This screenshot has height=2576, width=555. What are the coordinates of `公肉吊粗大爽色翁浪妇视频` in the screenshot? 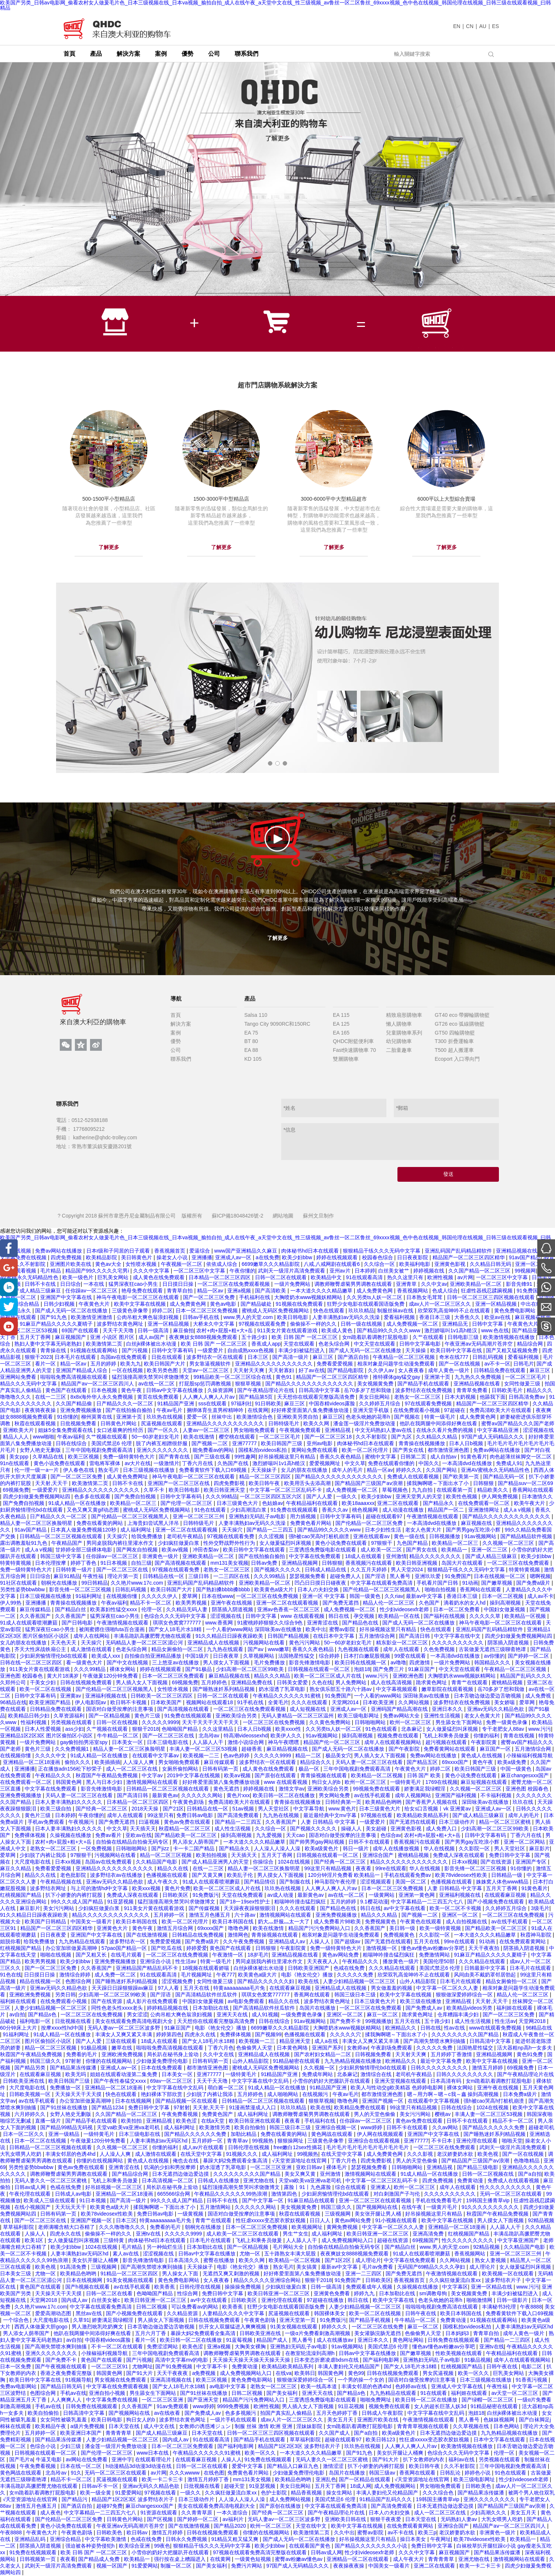 It's located at (148, 1317).